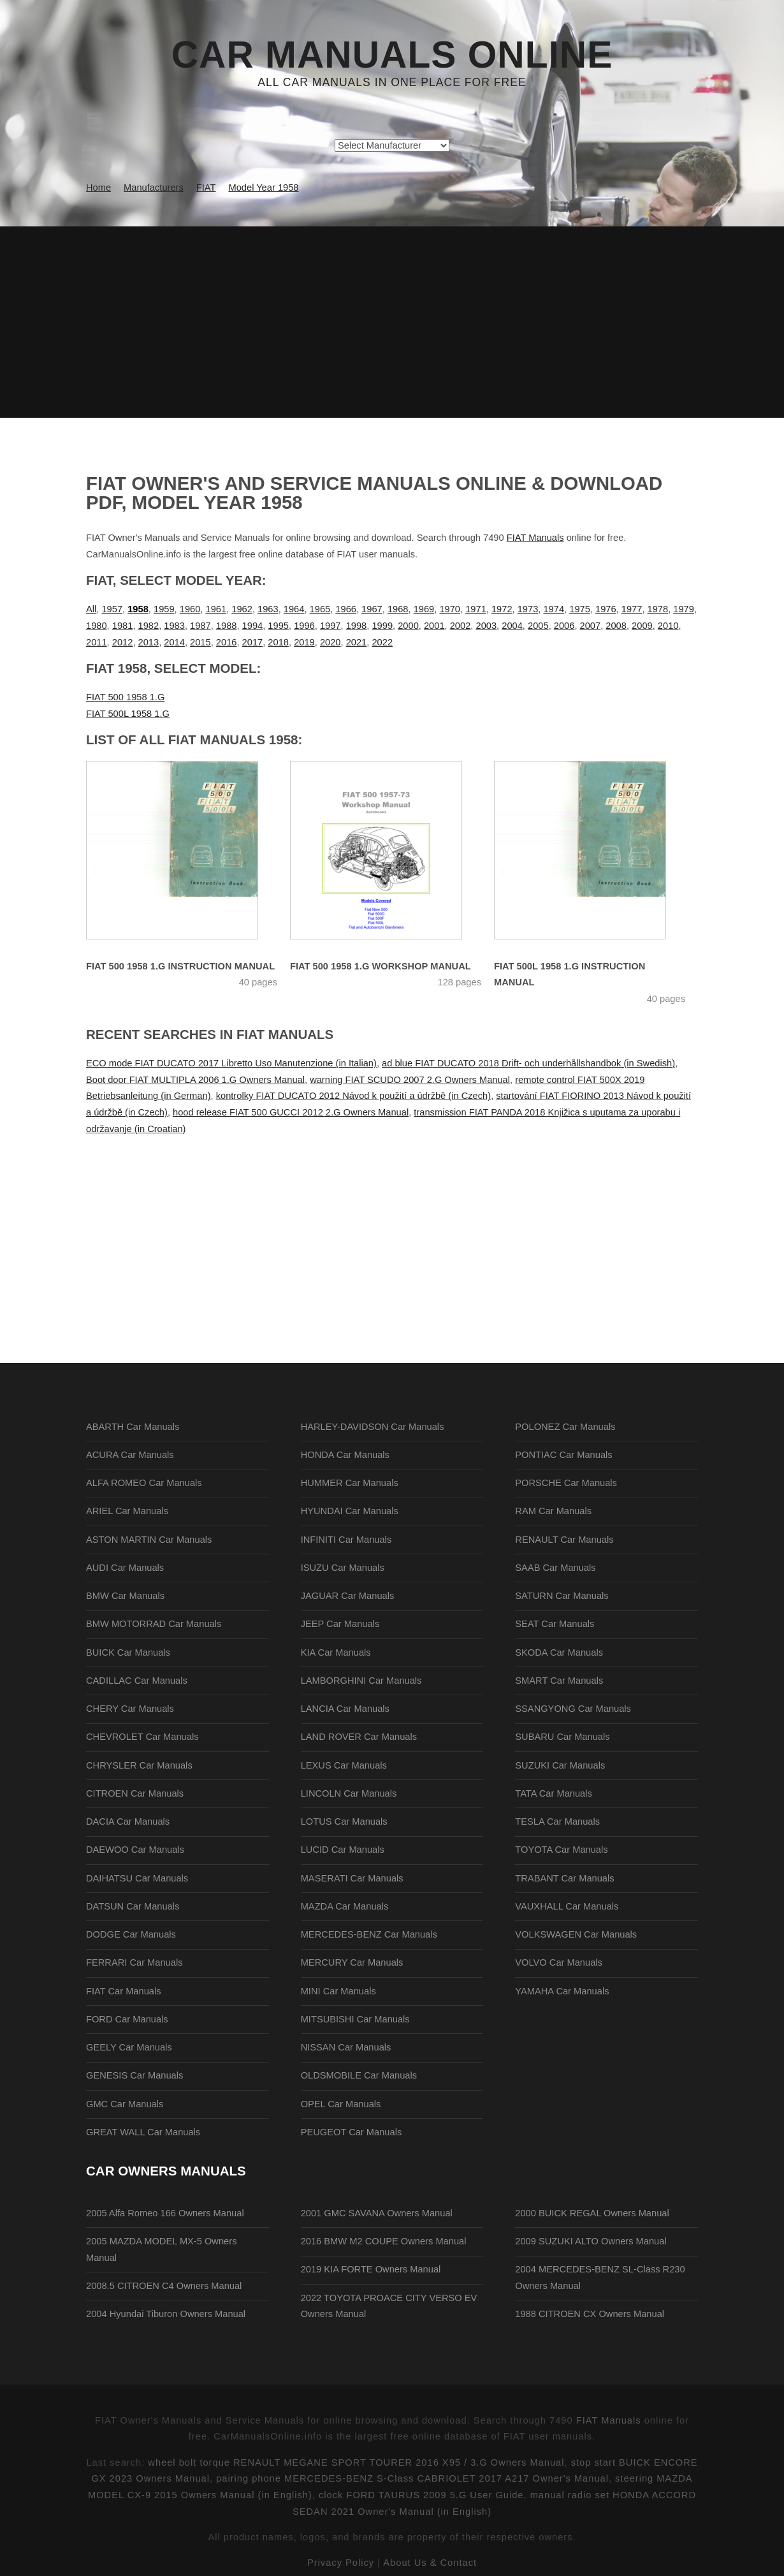 The height and width of the screenshot is (2576, 784). What do you see at coordinates (131, 1934) in the screenshot?
I see `DODGE Car Manuals` at bounding box center [131, 1934].